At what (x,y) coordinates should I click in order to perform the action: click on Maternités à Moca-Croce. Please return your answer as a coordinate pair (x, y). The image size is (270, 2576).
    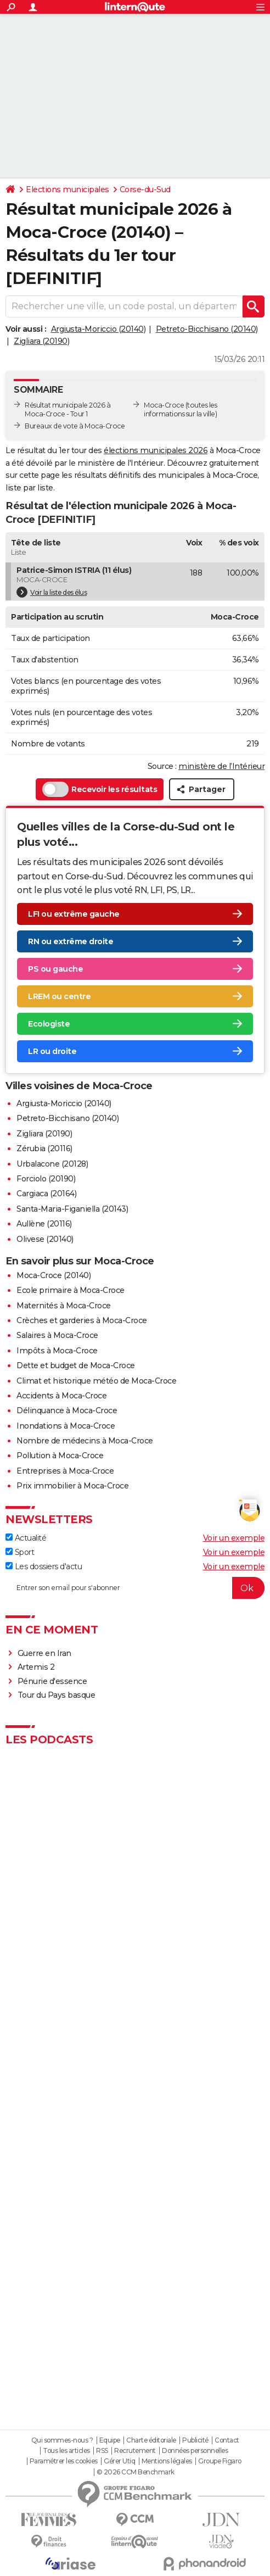
    Looking at the image, I should click on (63, 1306).